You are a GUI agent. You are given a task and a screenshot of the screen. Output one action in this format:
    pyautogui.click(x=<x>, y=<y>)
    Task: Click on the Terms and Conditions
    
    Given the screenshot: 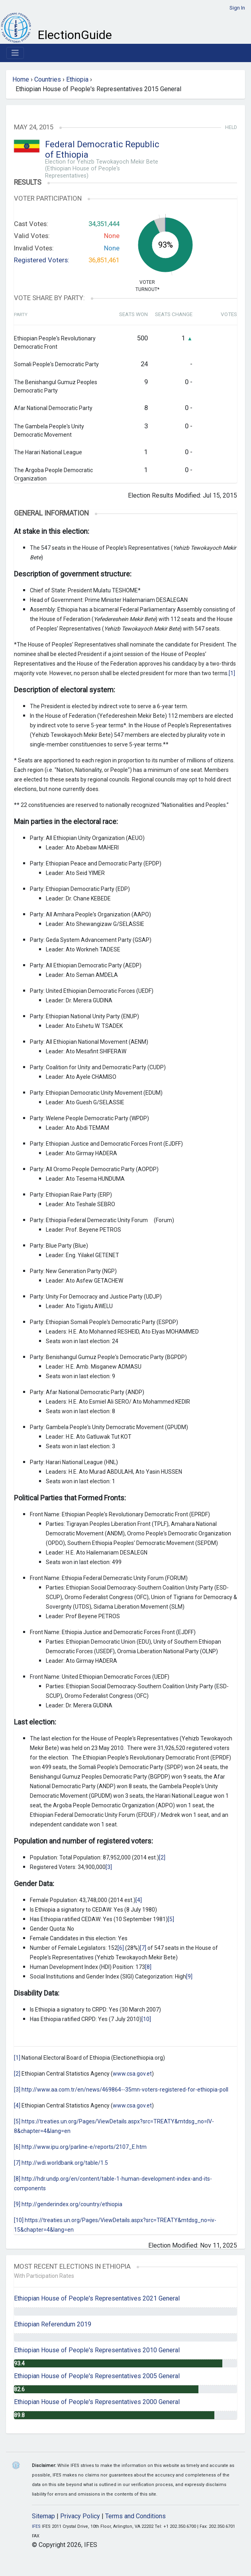 What is the action you would take?
    pyautogui.click(x=135, y=2516)
    